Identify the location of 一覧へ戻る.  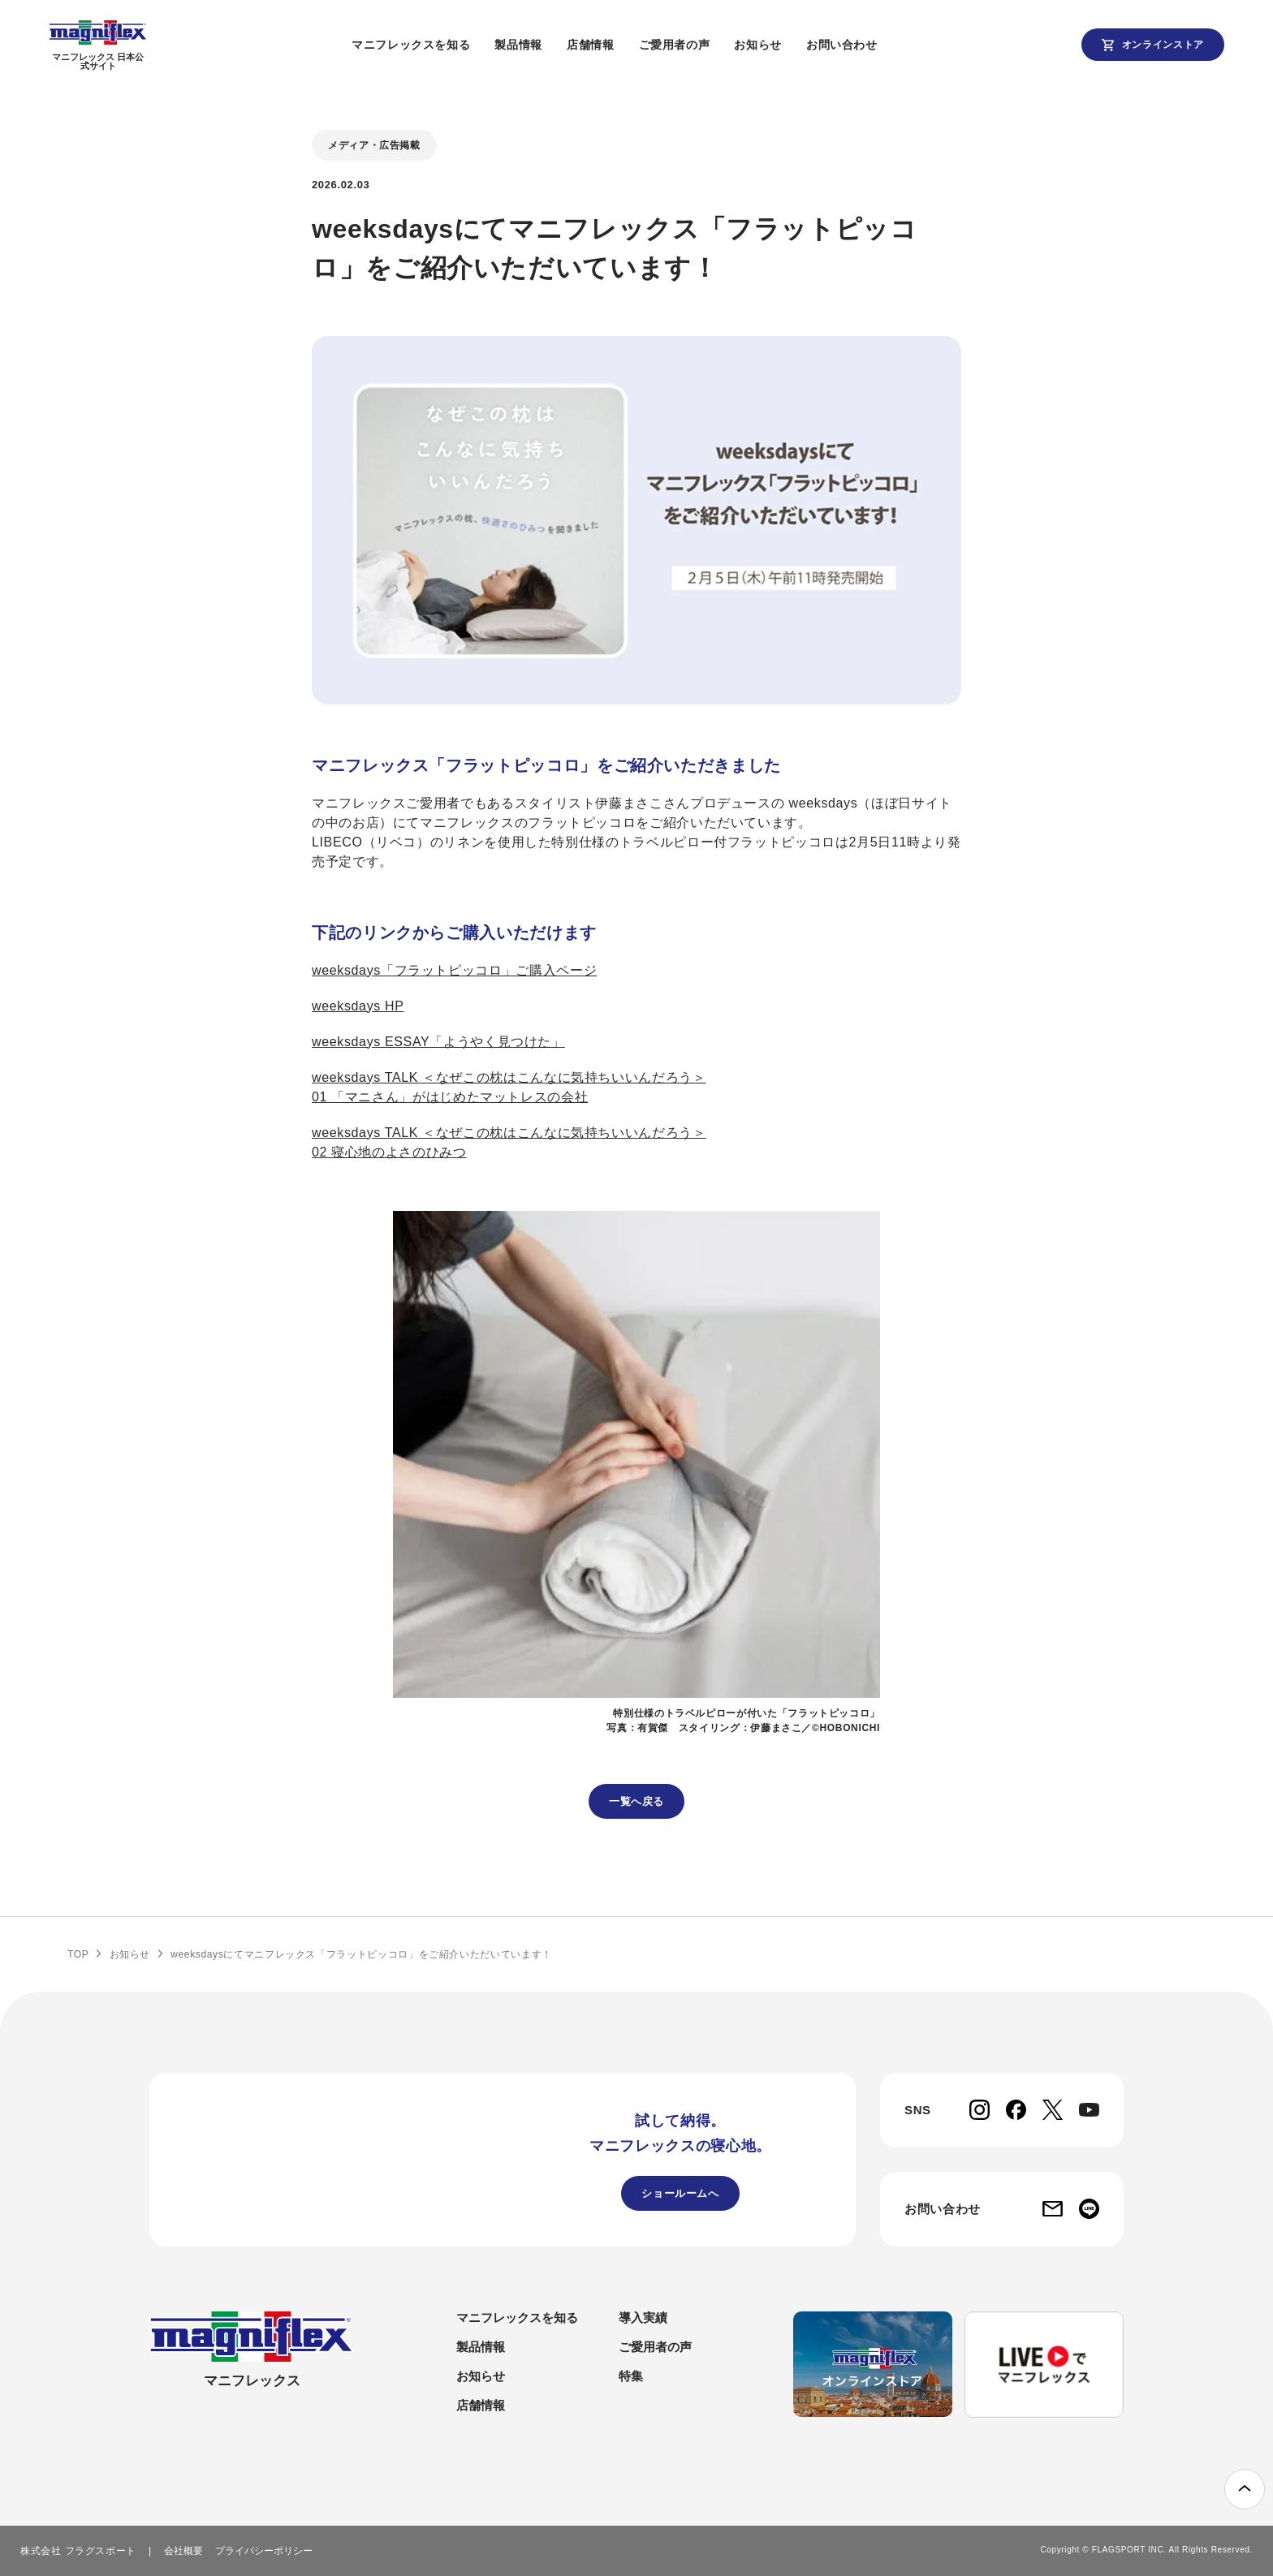
(636, 1801).